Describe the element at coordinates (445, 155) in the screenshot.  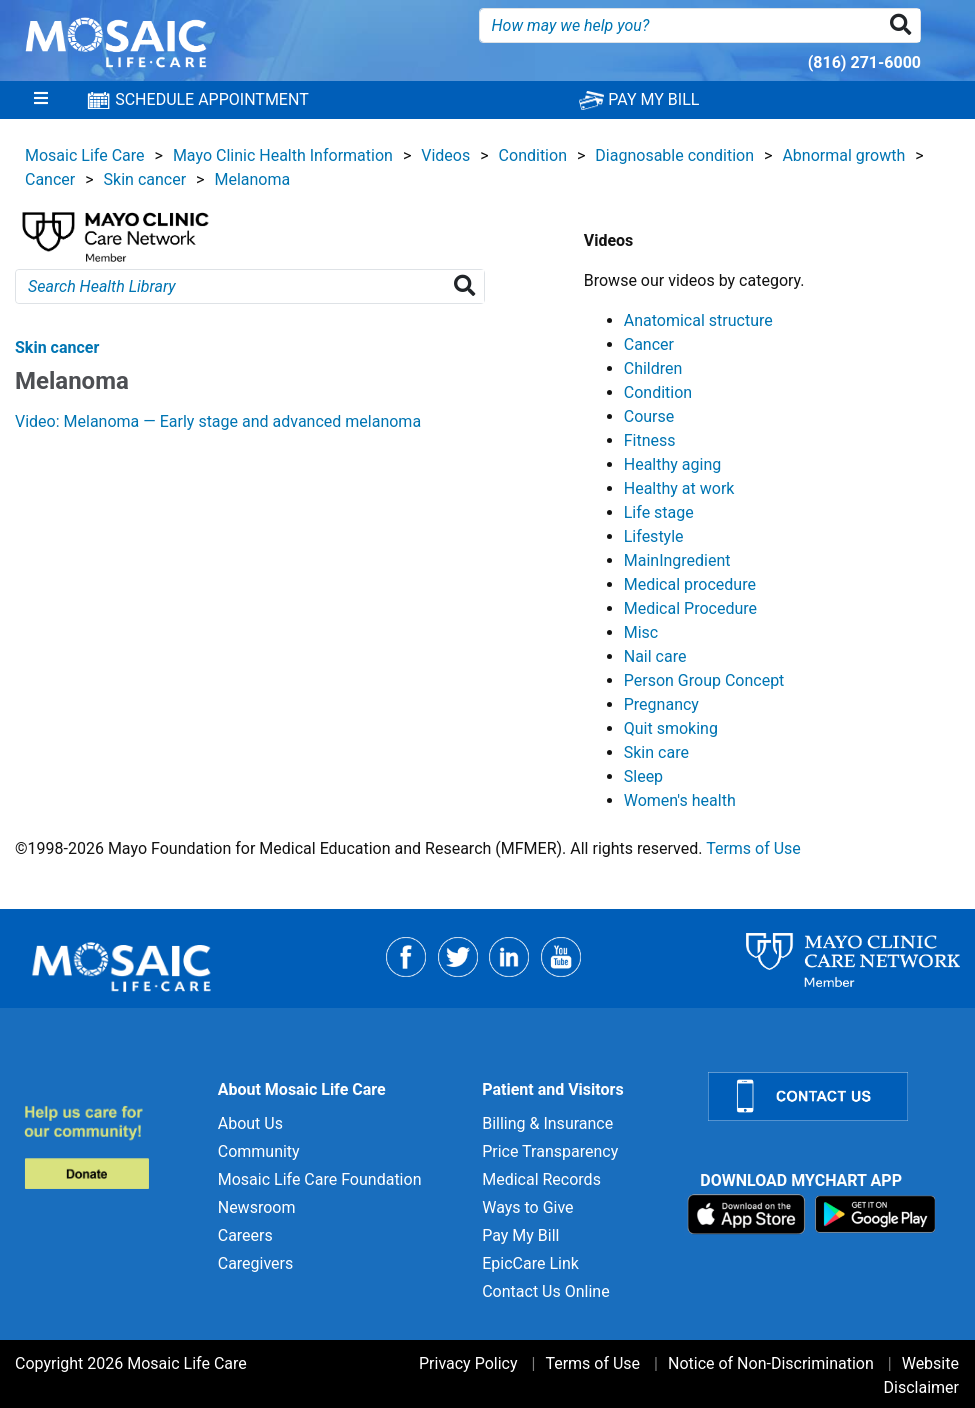
I see `Videos` at that location.